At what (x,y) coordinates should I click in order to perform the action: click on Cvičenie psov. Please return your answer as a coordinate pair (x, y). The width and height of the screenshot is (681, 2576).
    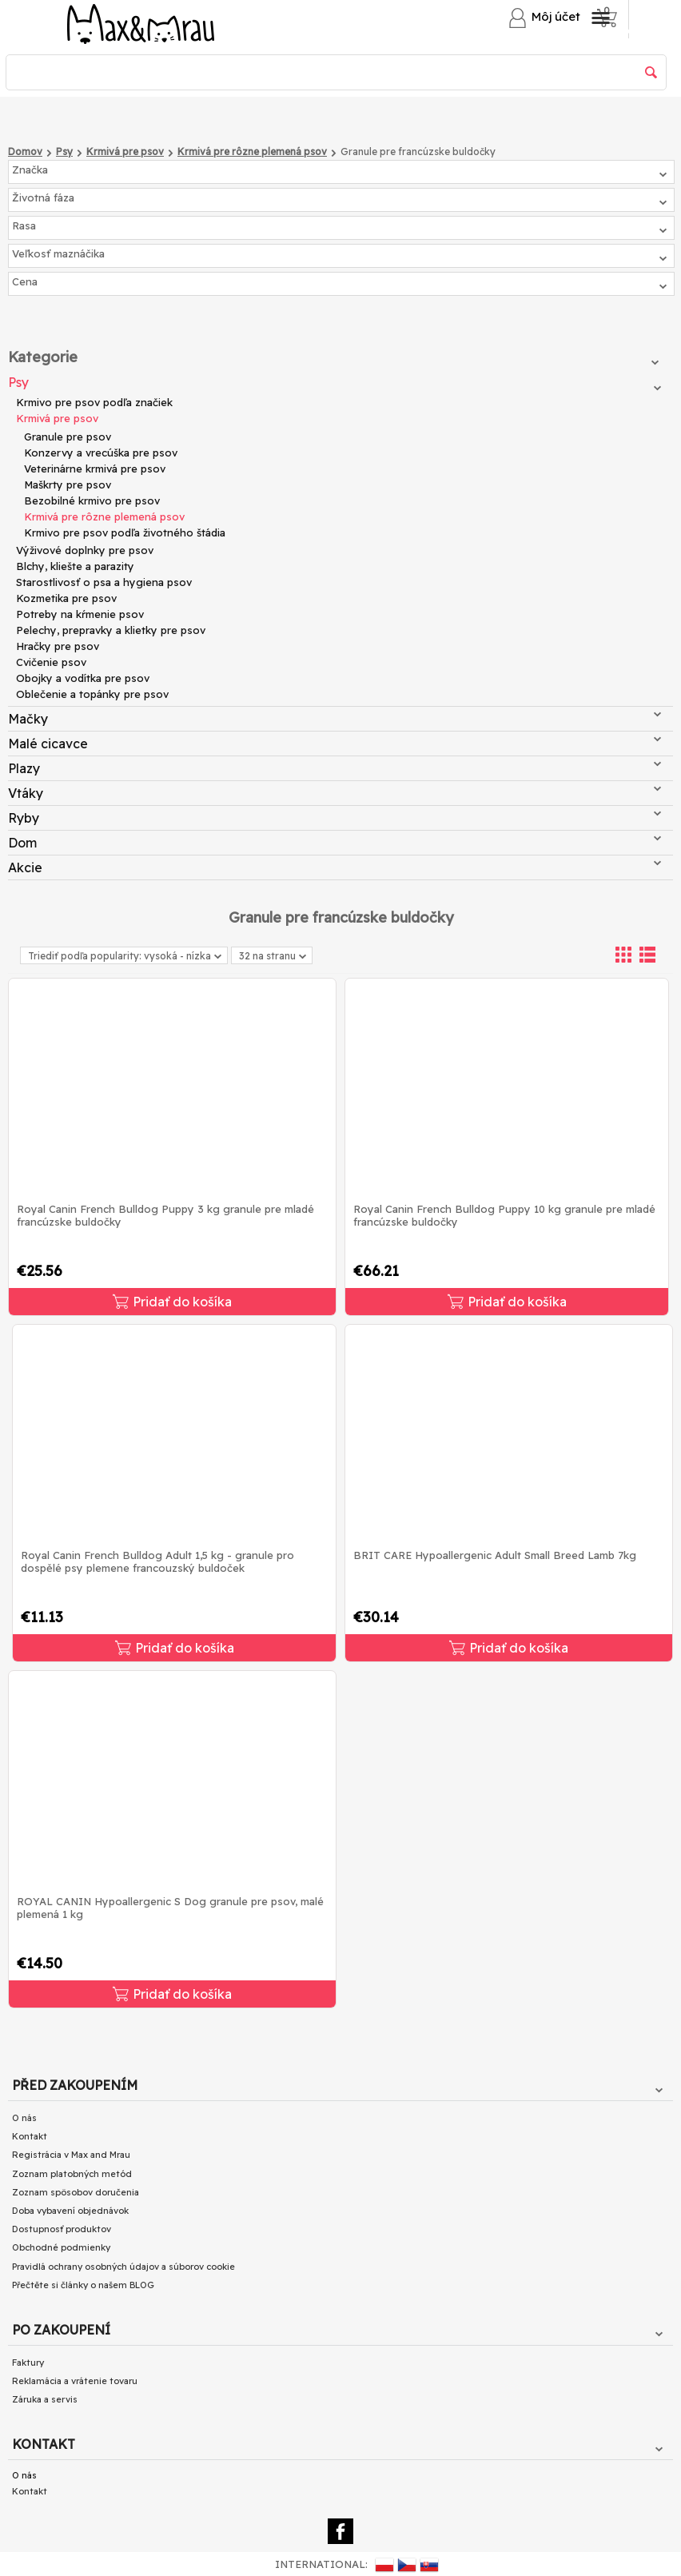
    Looking at the image, I should click on (51, 662).